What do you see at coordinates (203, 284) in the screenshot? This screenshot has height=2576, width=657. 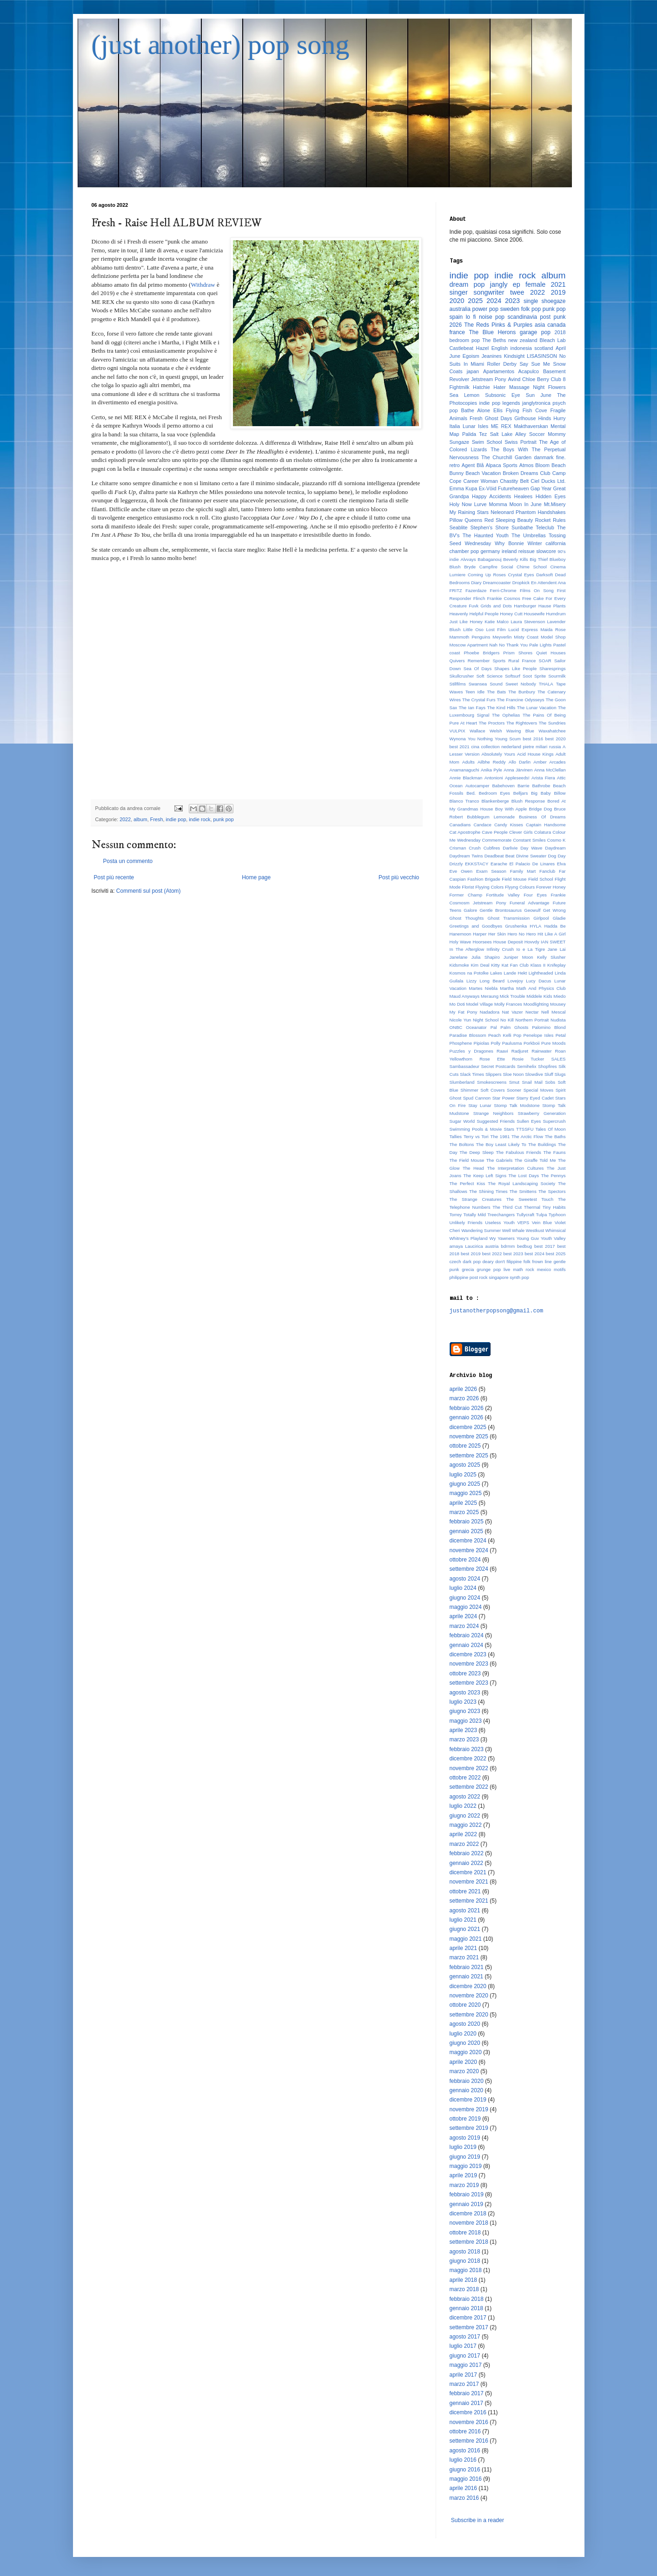 I see `Withdraw` at bounding box center [203, 284].